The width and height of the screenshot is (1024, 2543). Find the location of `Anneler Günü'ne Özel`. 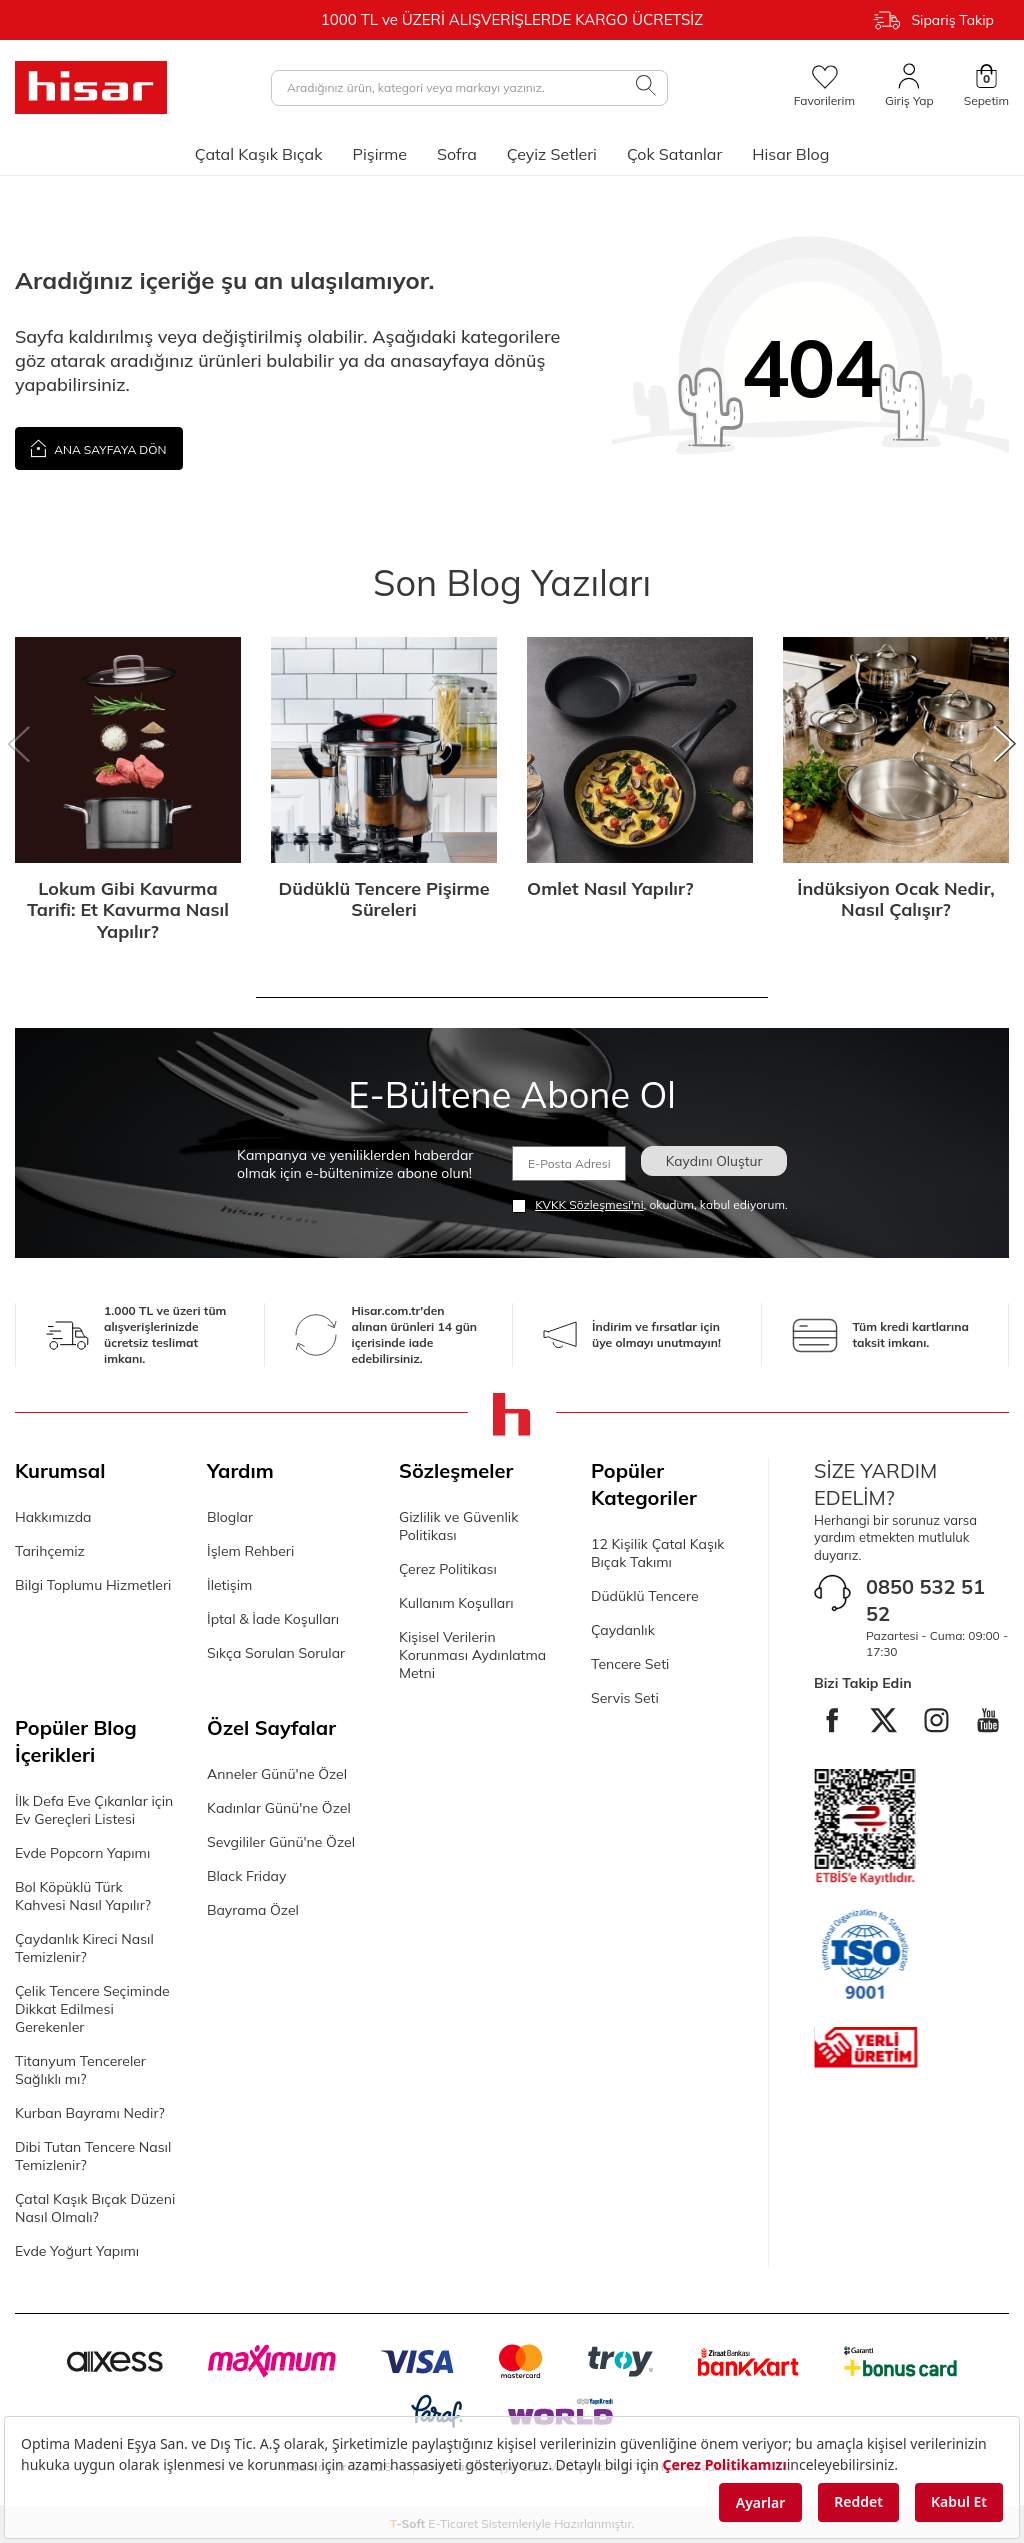

Anneler Günü'ne Özel is located at coordinates (277, 1774).